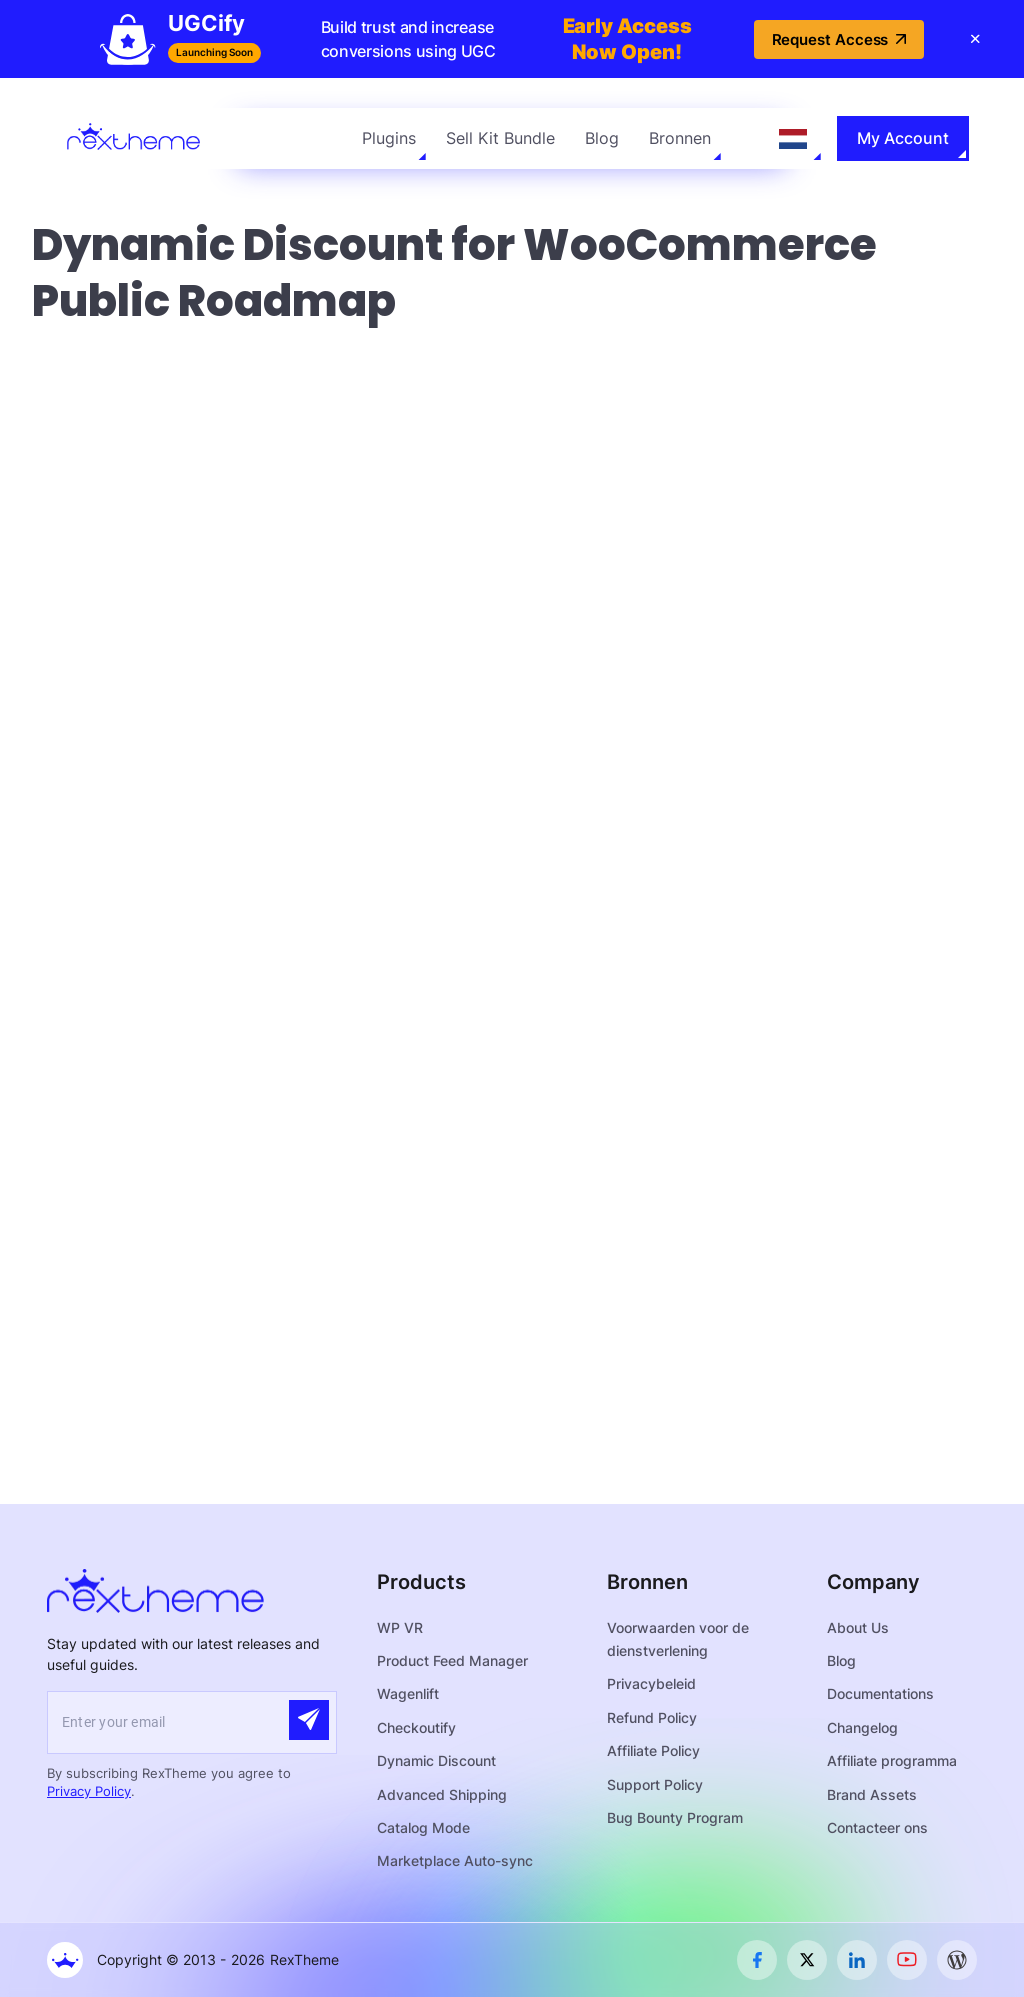 The height and width of the screenshot is (1997, 1024). I want to click on Changelog, so click(862, 1727).